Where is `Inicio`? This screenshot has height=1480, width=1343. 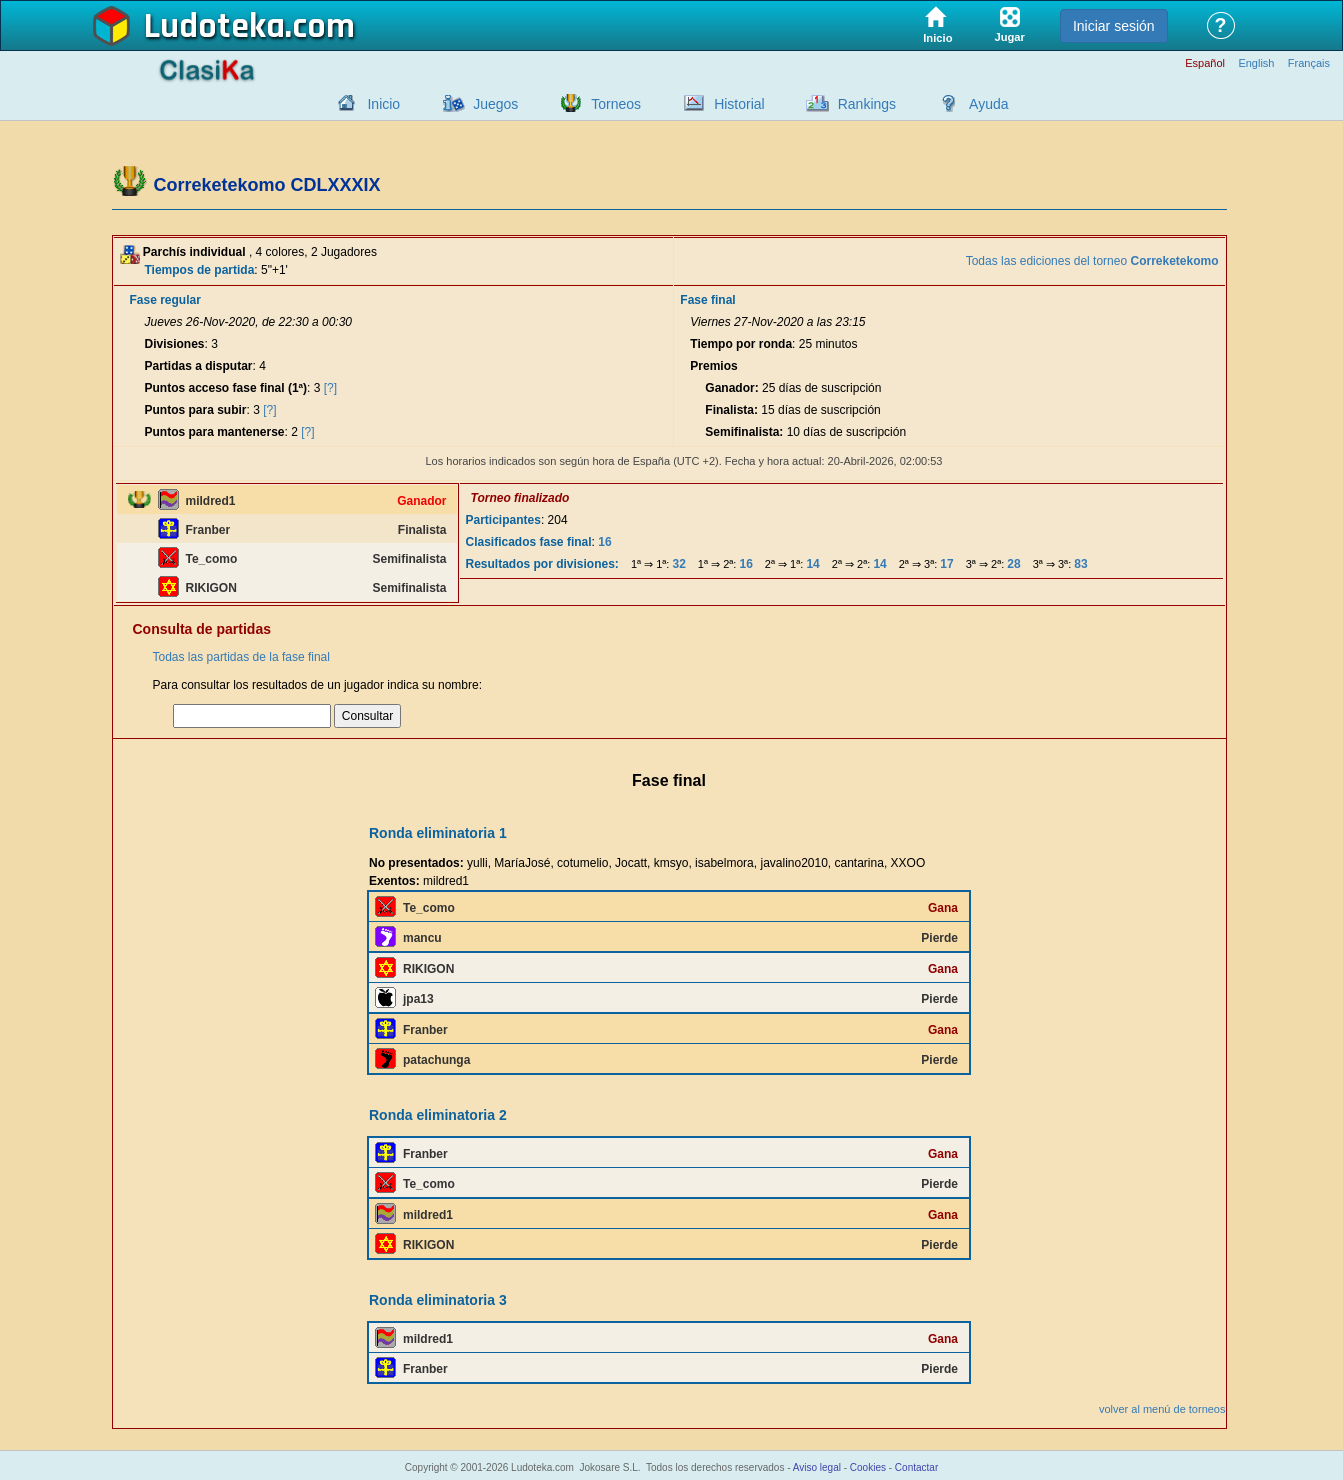
Inicio is located at coordinates (383, 104).